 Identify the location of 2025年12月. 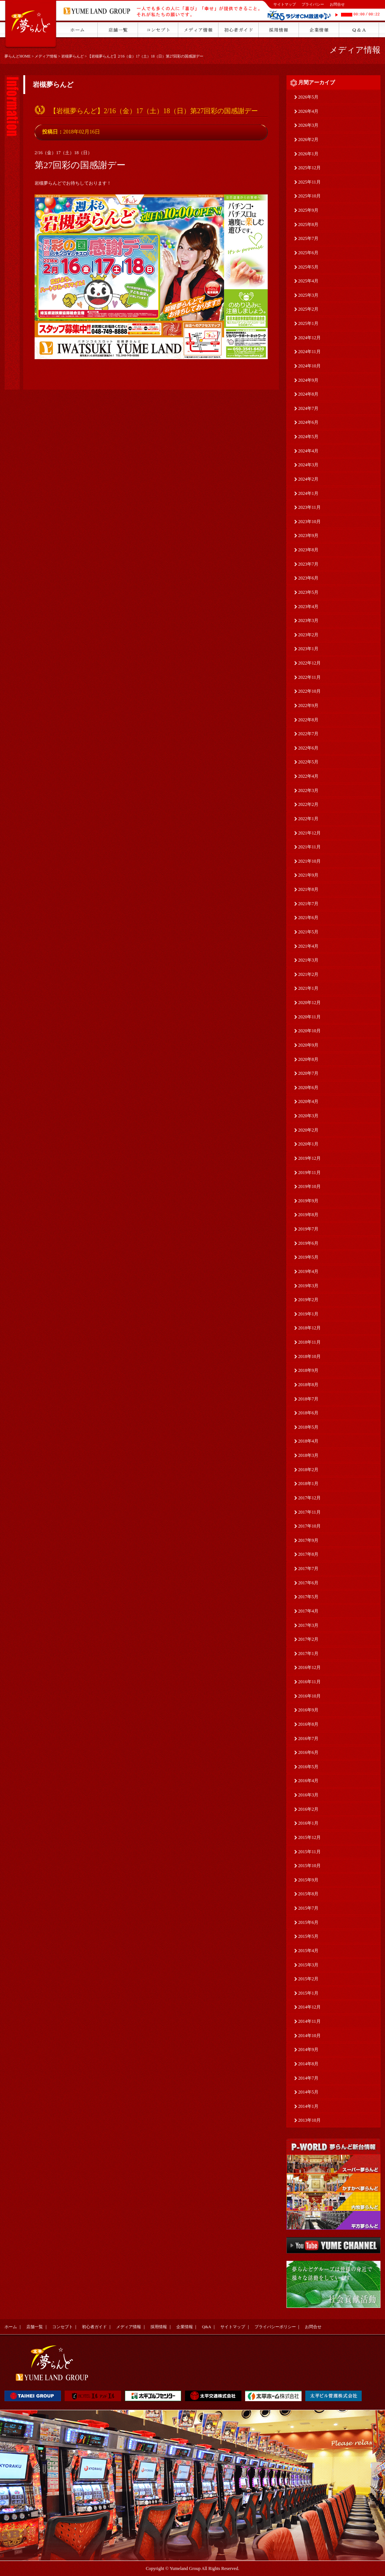
(309, 167).